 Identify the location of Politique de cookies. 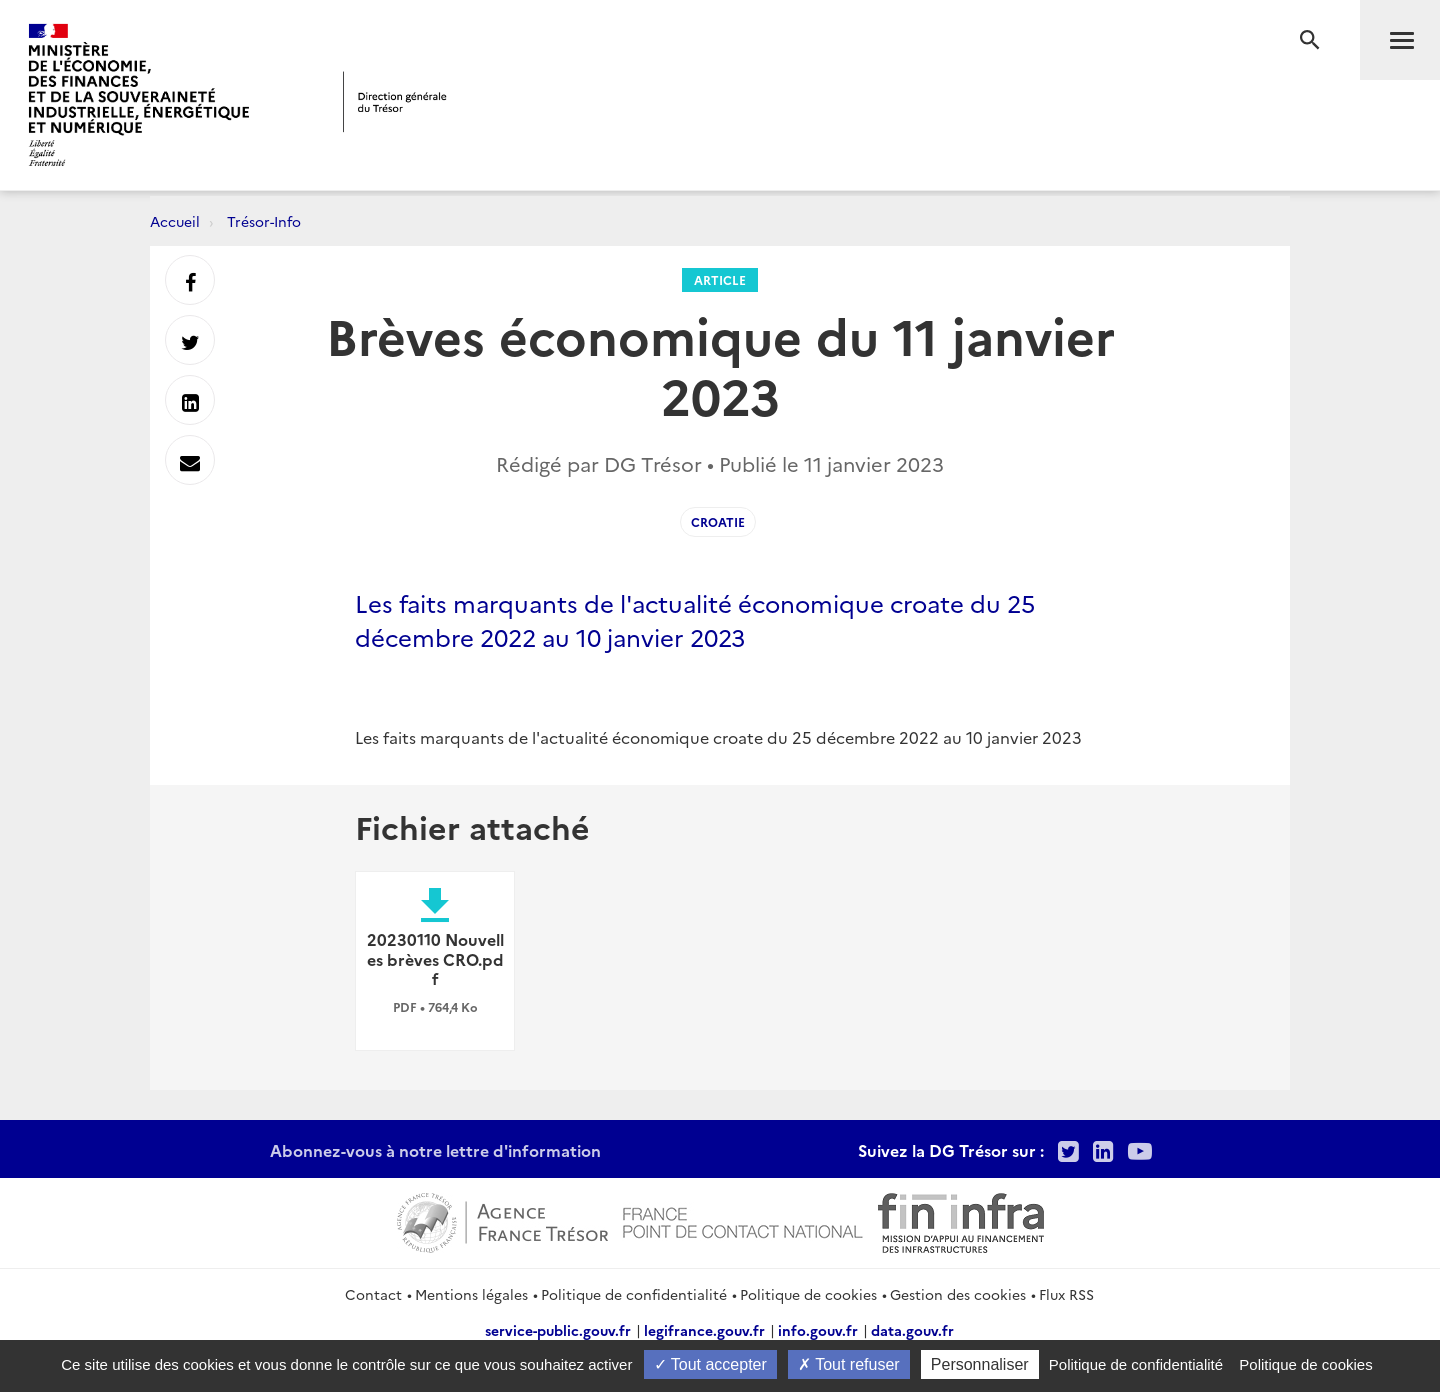
(808, 1294).